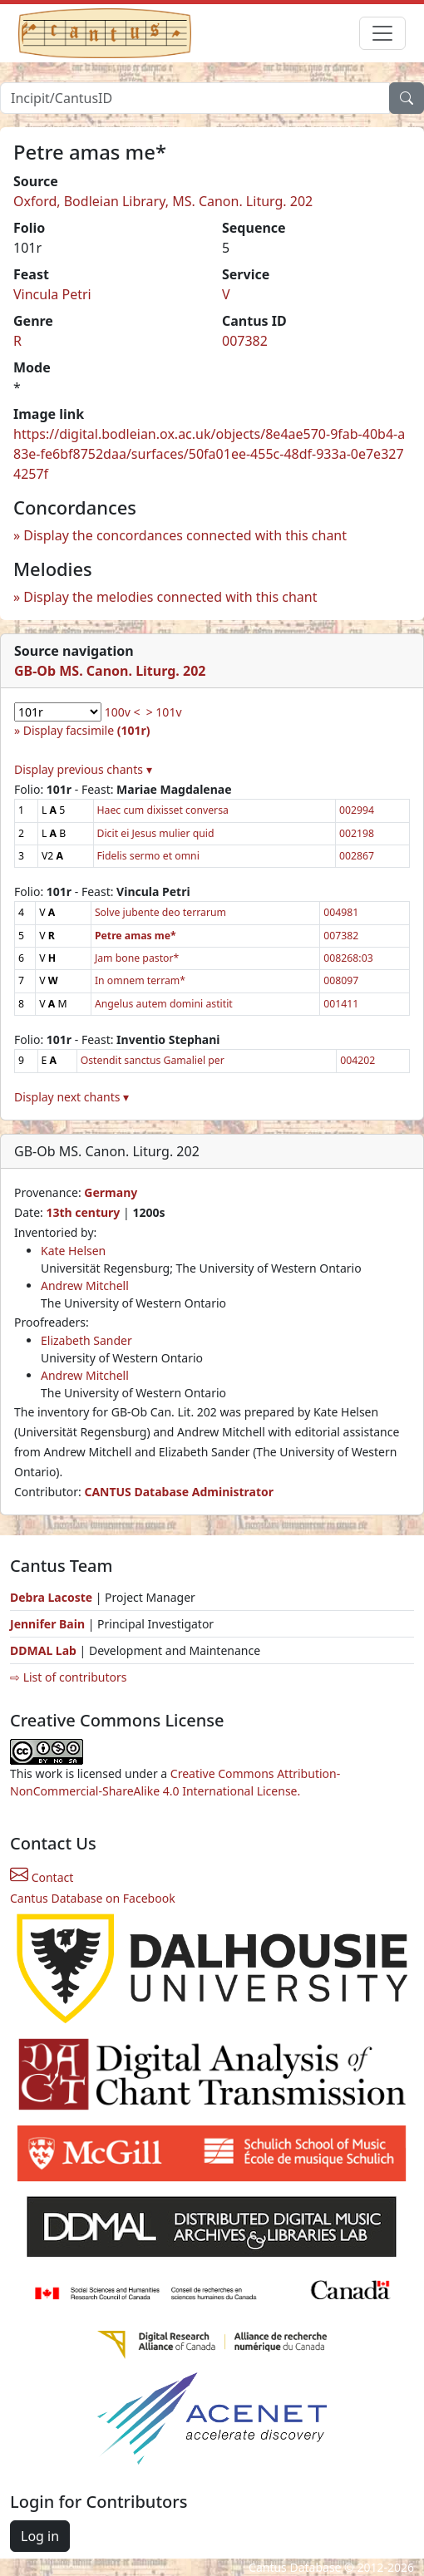  Describe the element at coordinates (245, 341) in the screenshot. I see `007382` at that location.